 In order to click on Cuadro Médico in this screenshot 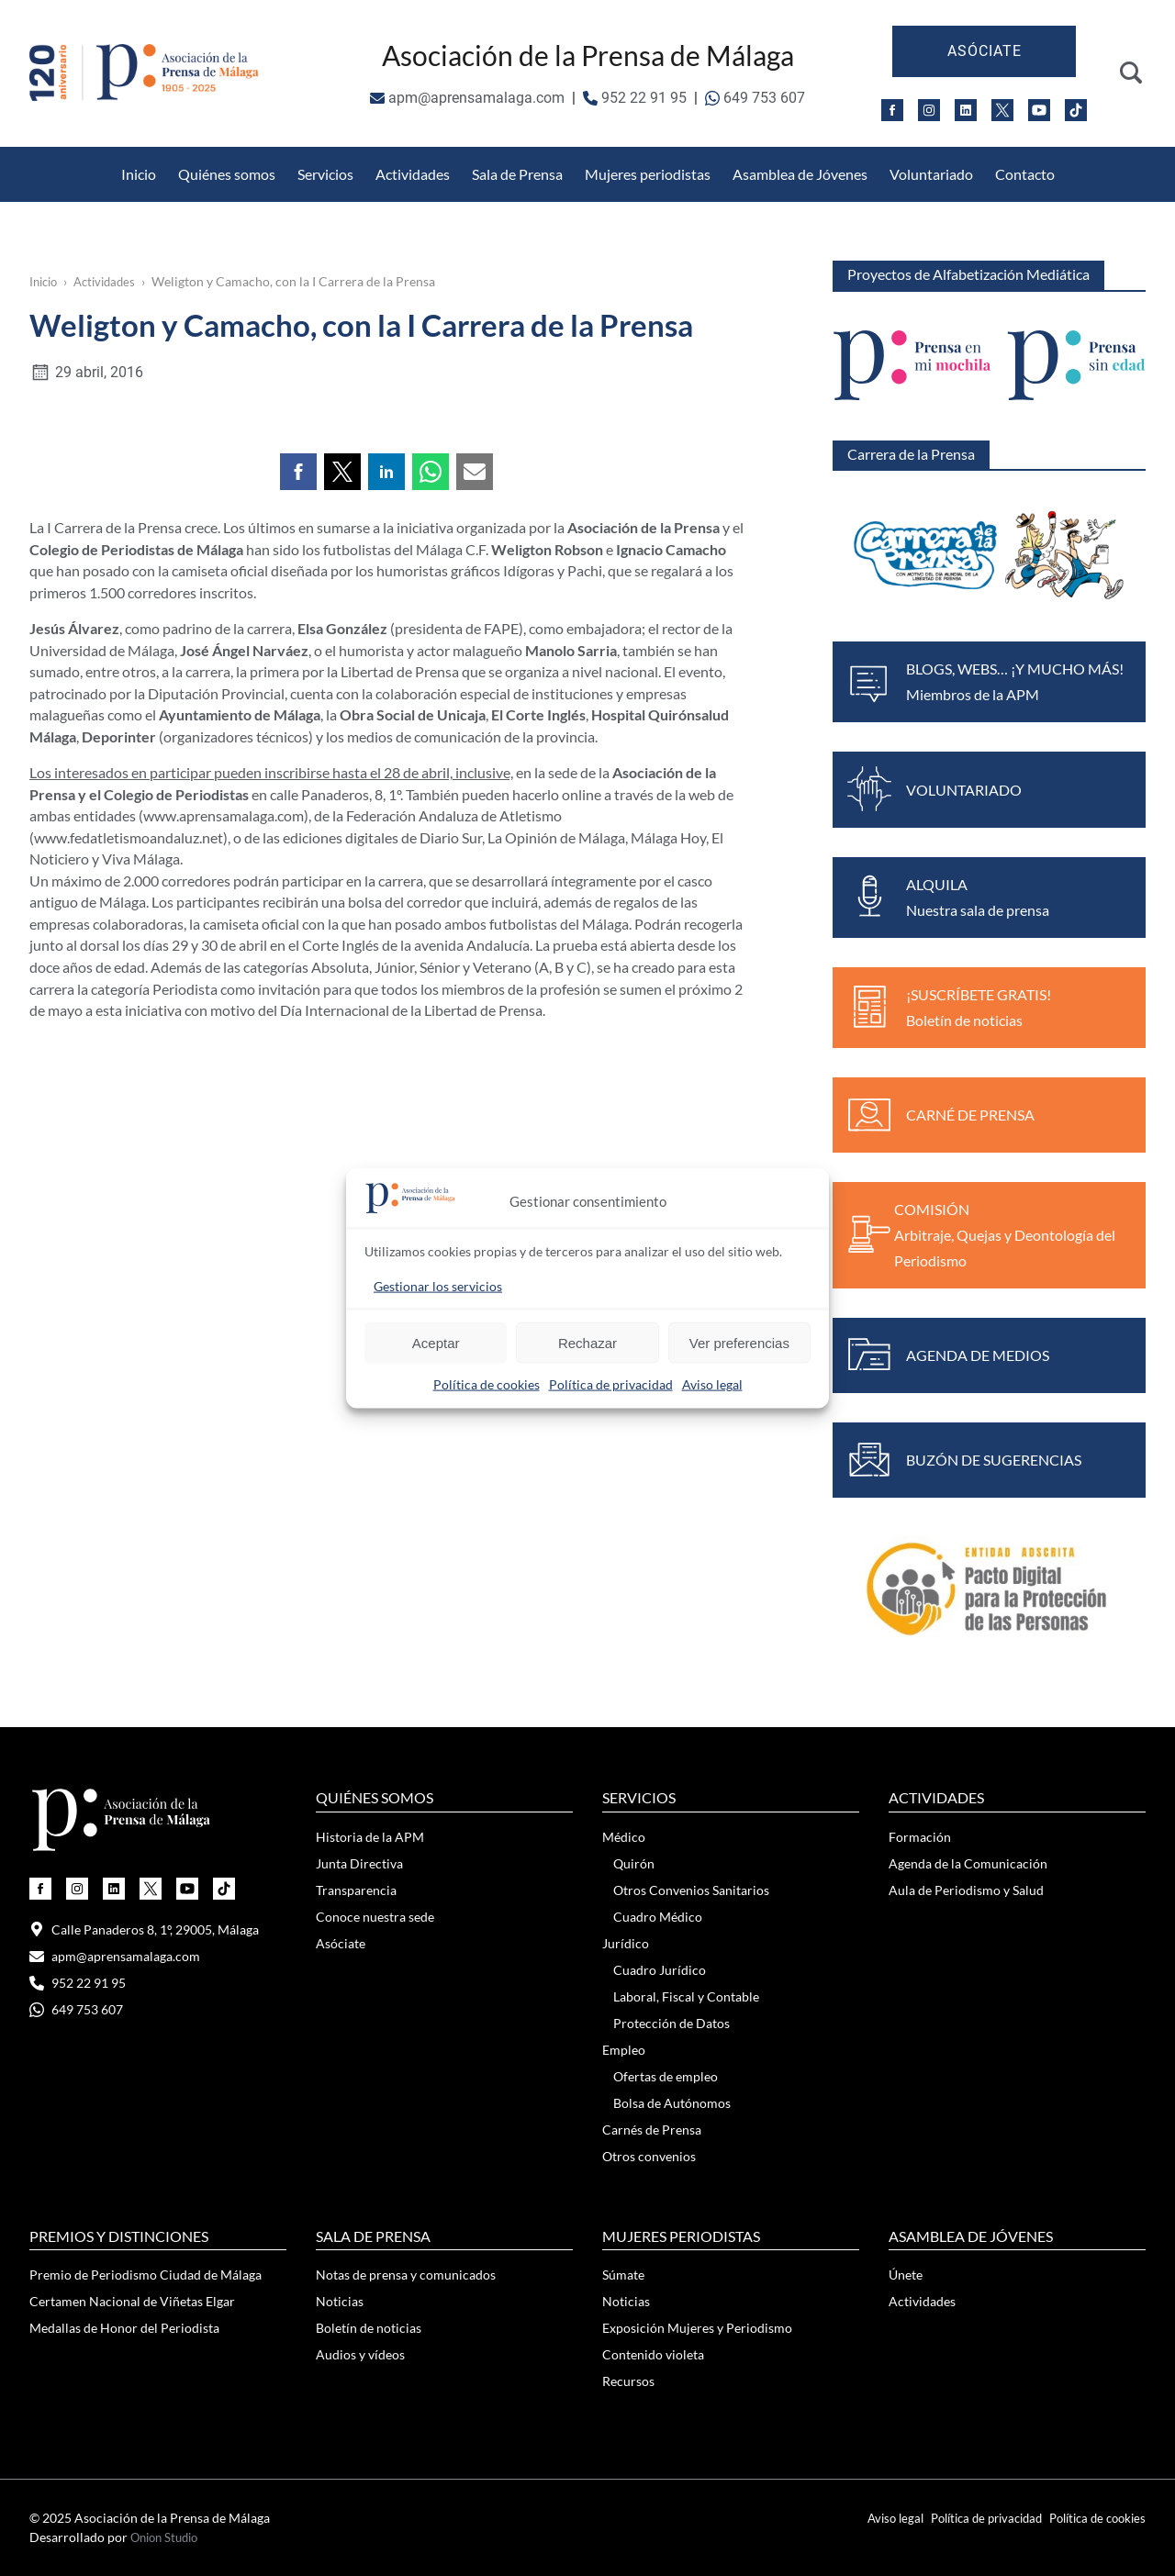, I will do `click(657, 1916)`.